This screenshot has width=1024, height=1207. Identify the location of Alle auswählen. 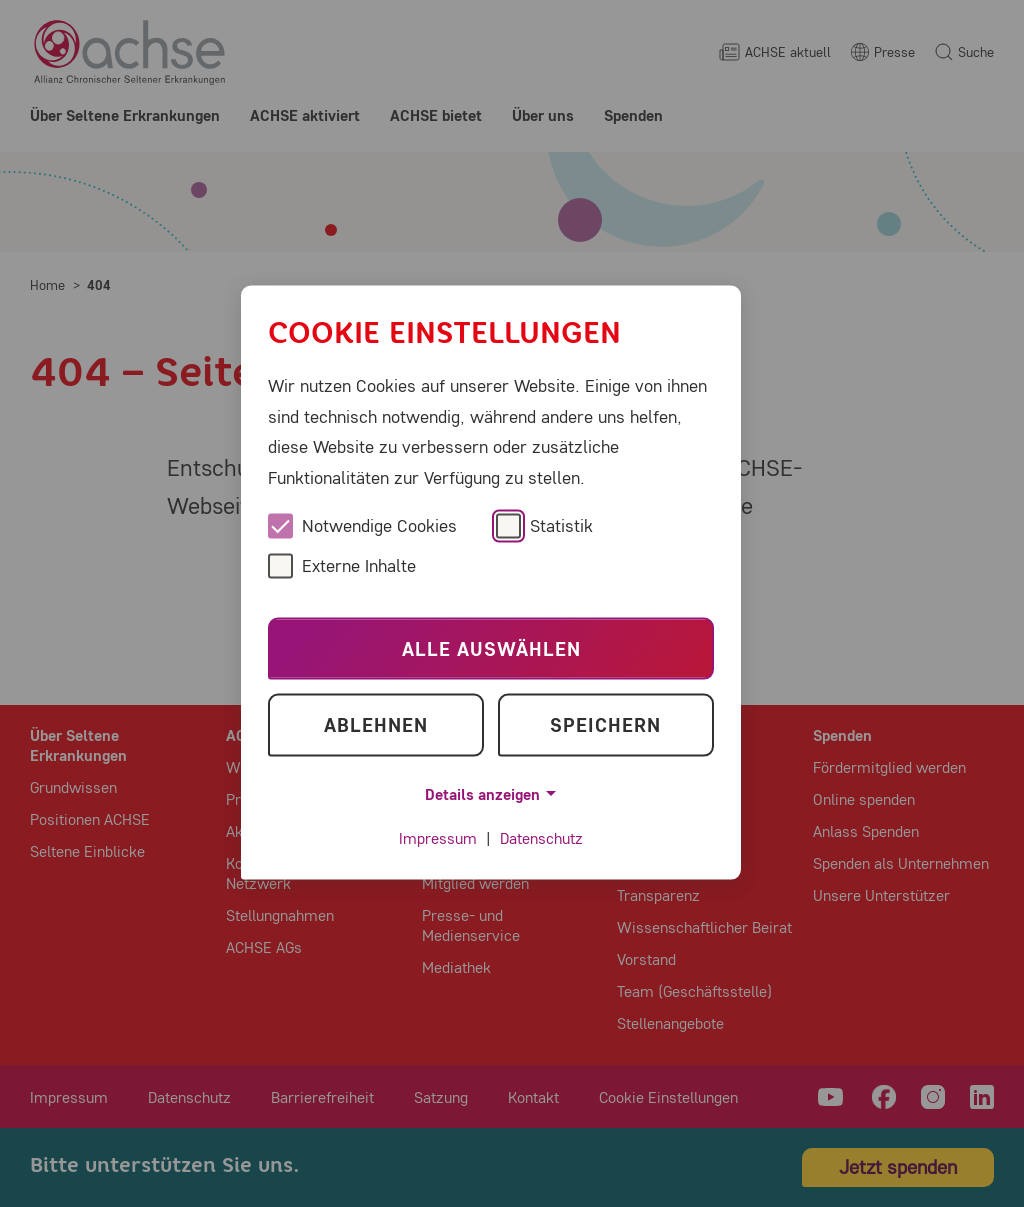
(491, 648).